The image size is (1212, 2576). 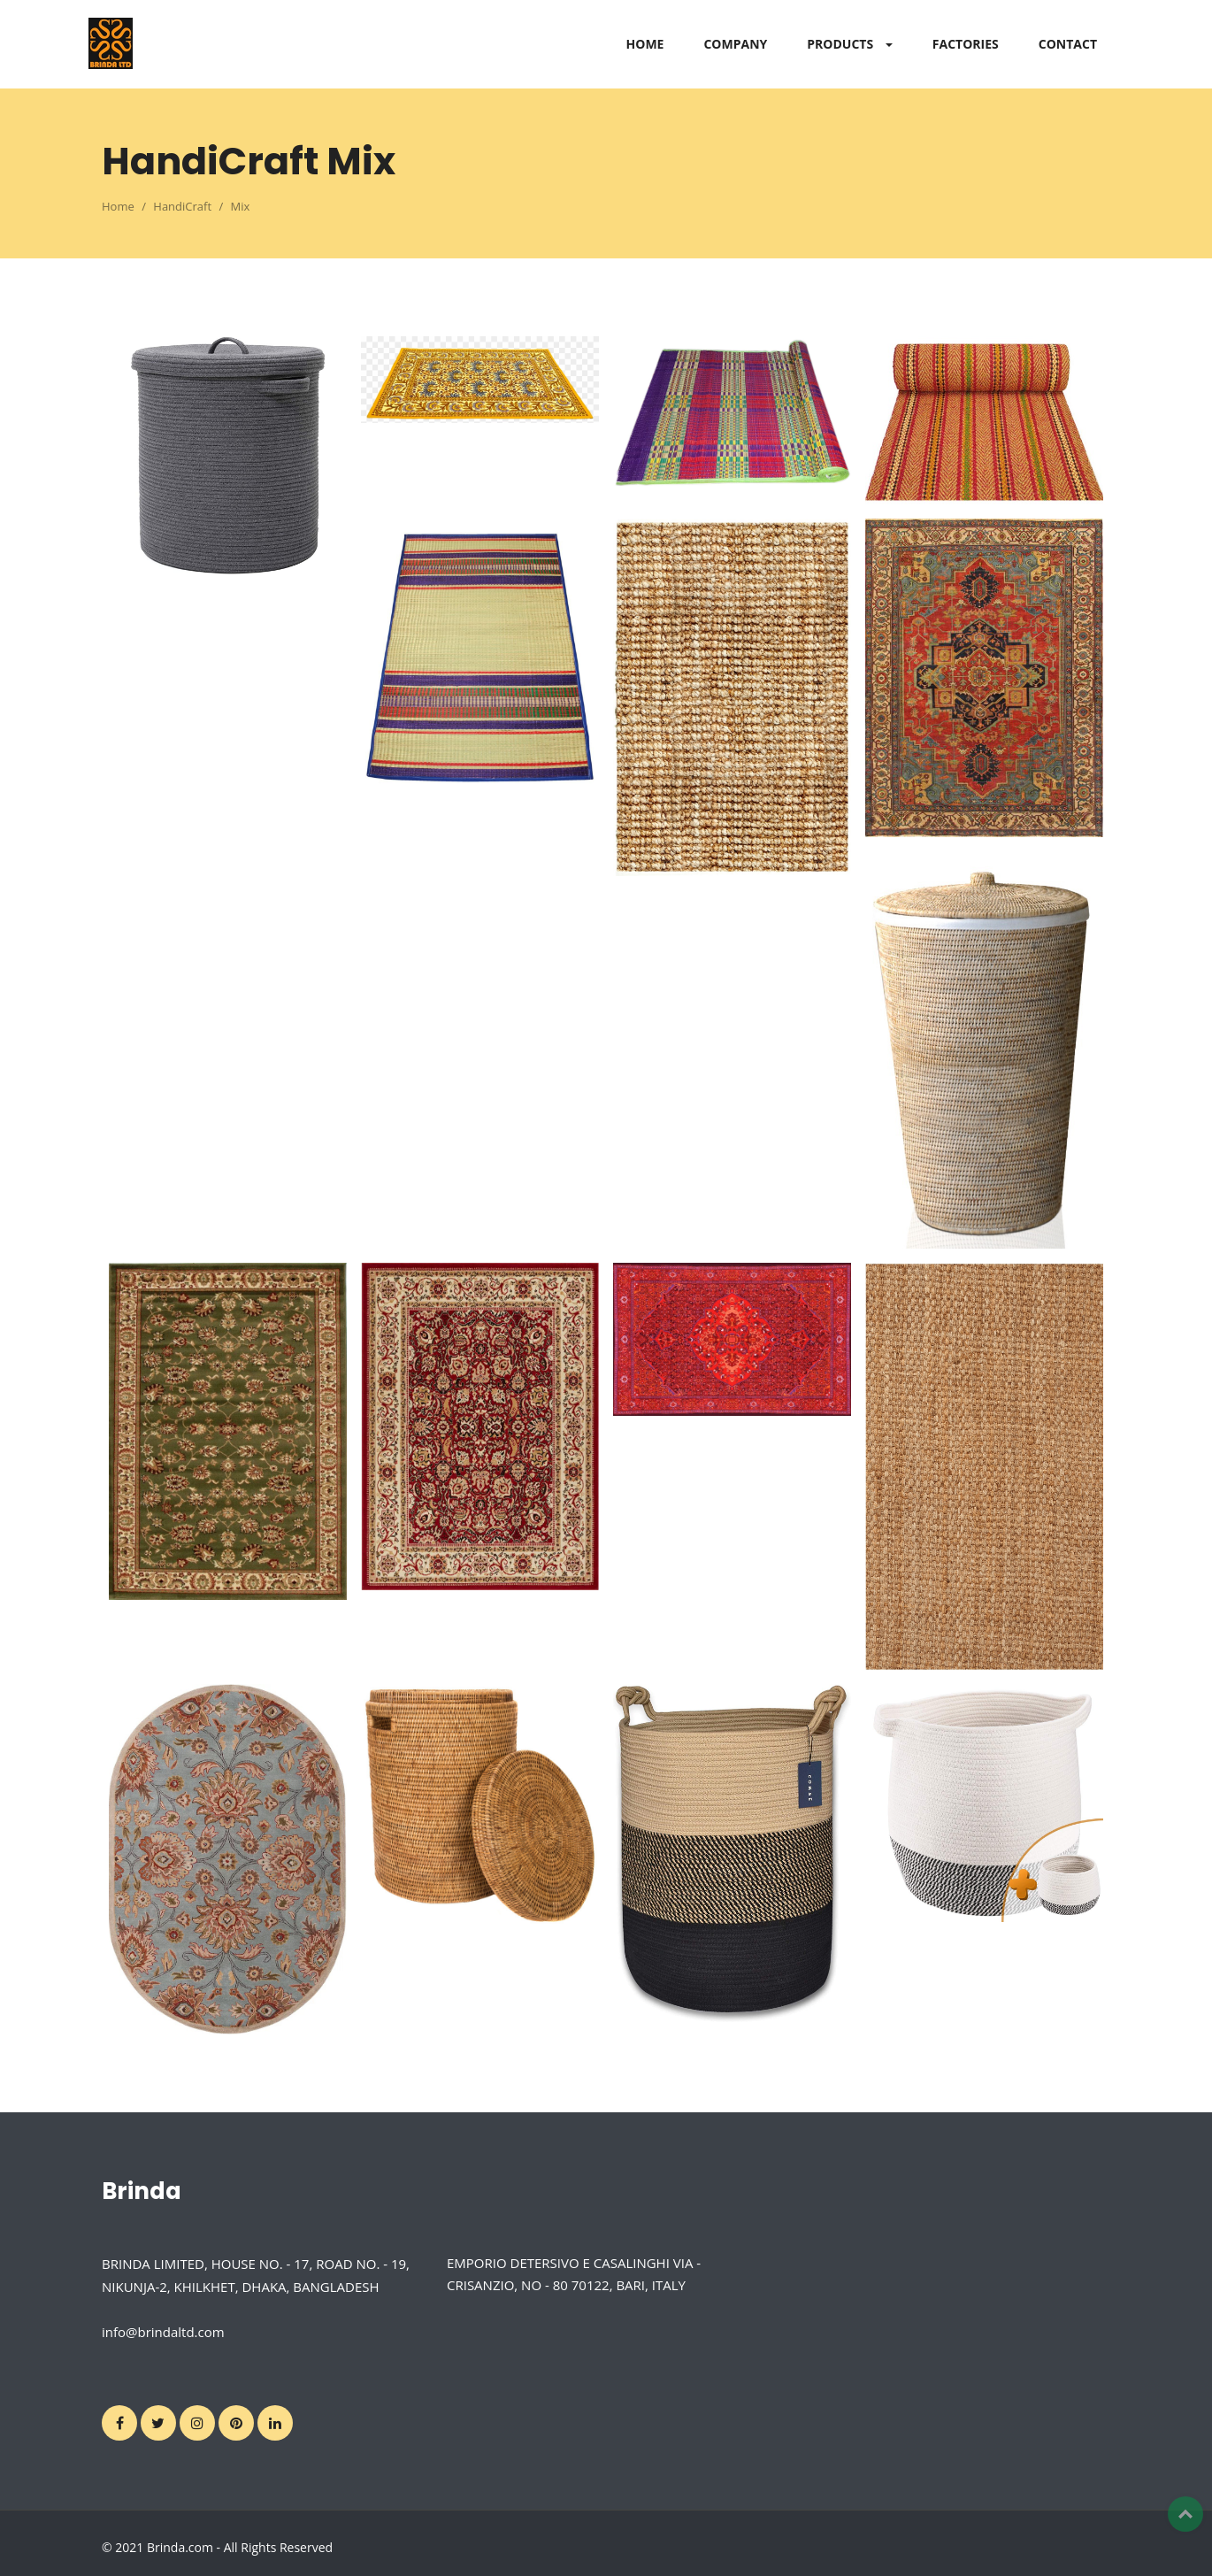 What do you see at coordinates (1185, 2514) in the screenshot?
I see `Top` at bounding box center [1185, 2514].